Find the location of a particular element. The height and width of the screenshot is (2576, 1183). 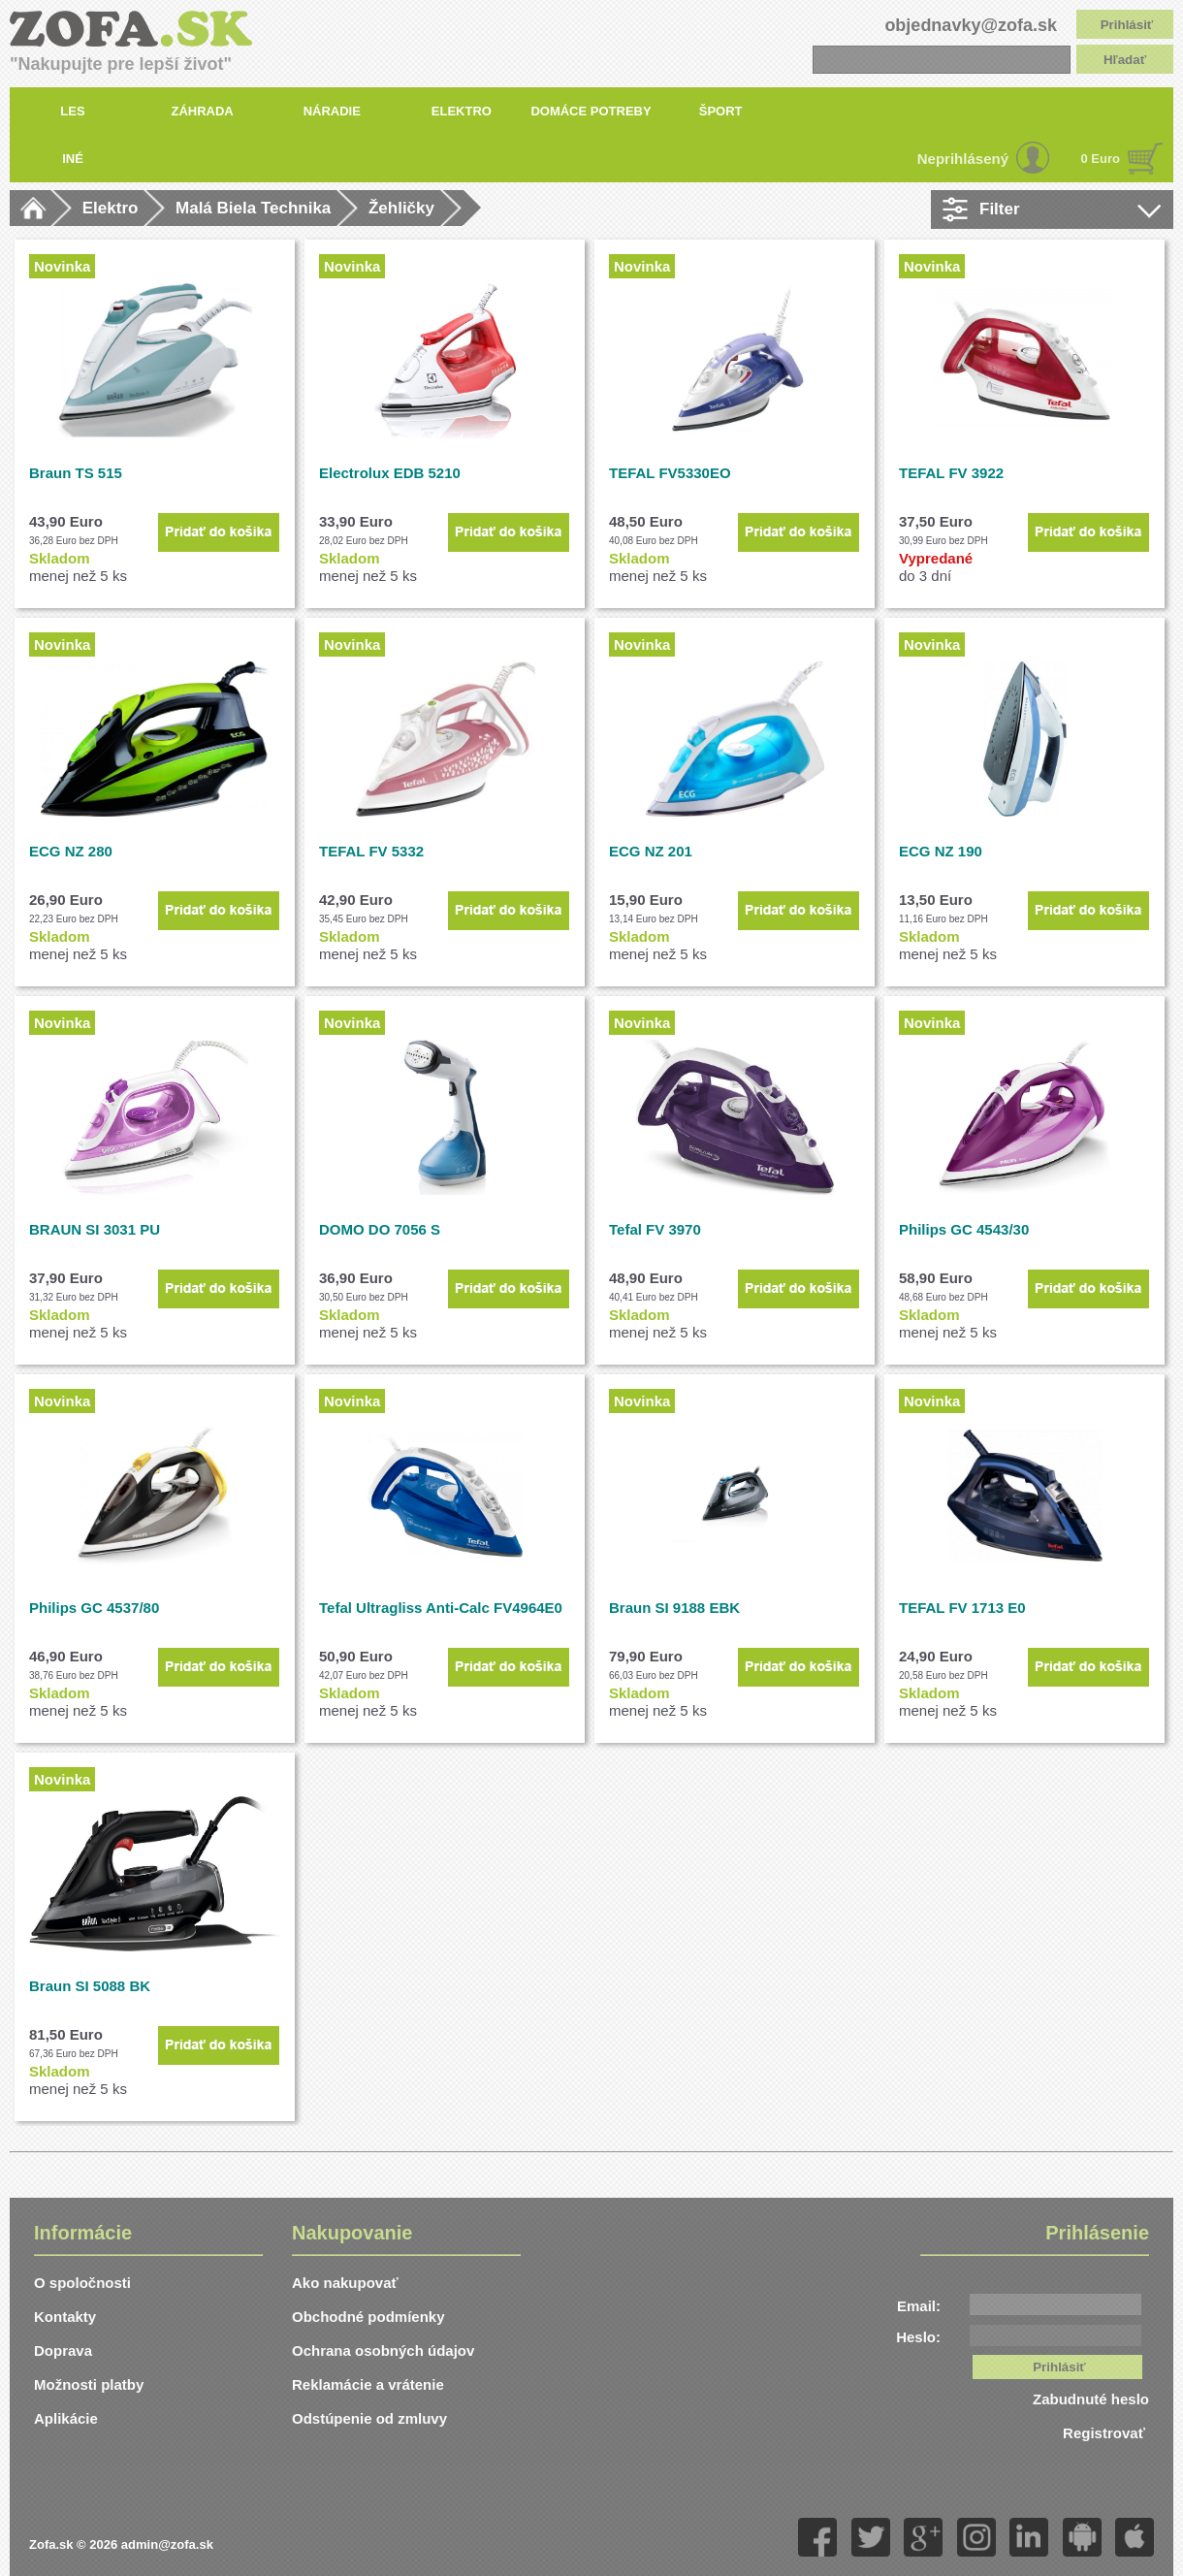

Elektro is located at coordinates (110, 208).